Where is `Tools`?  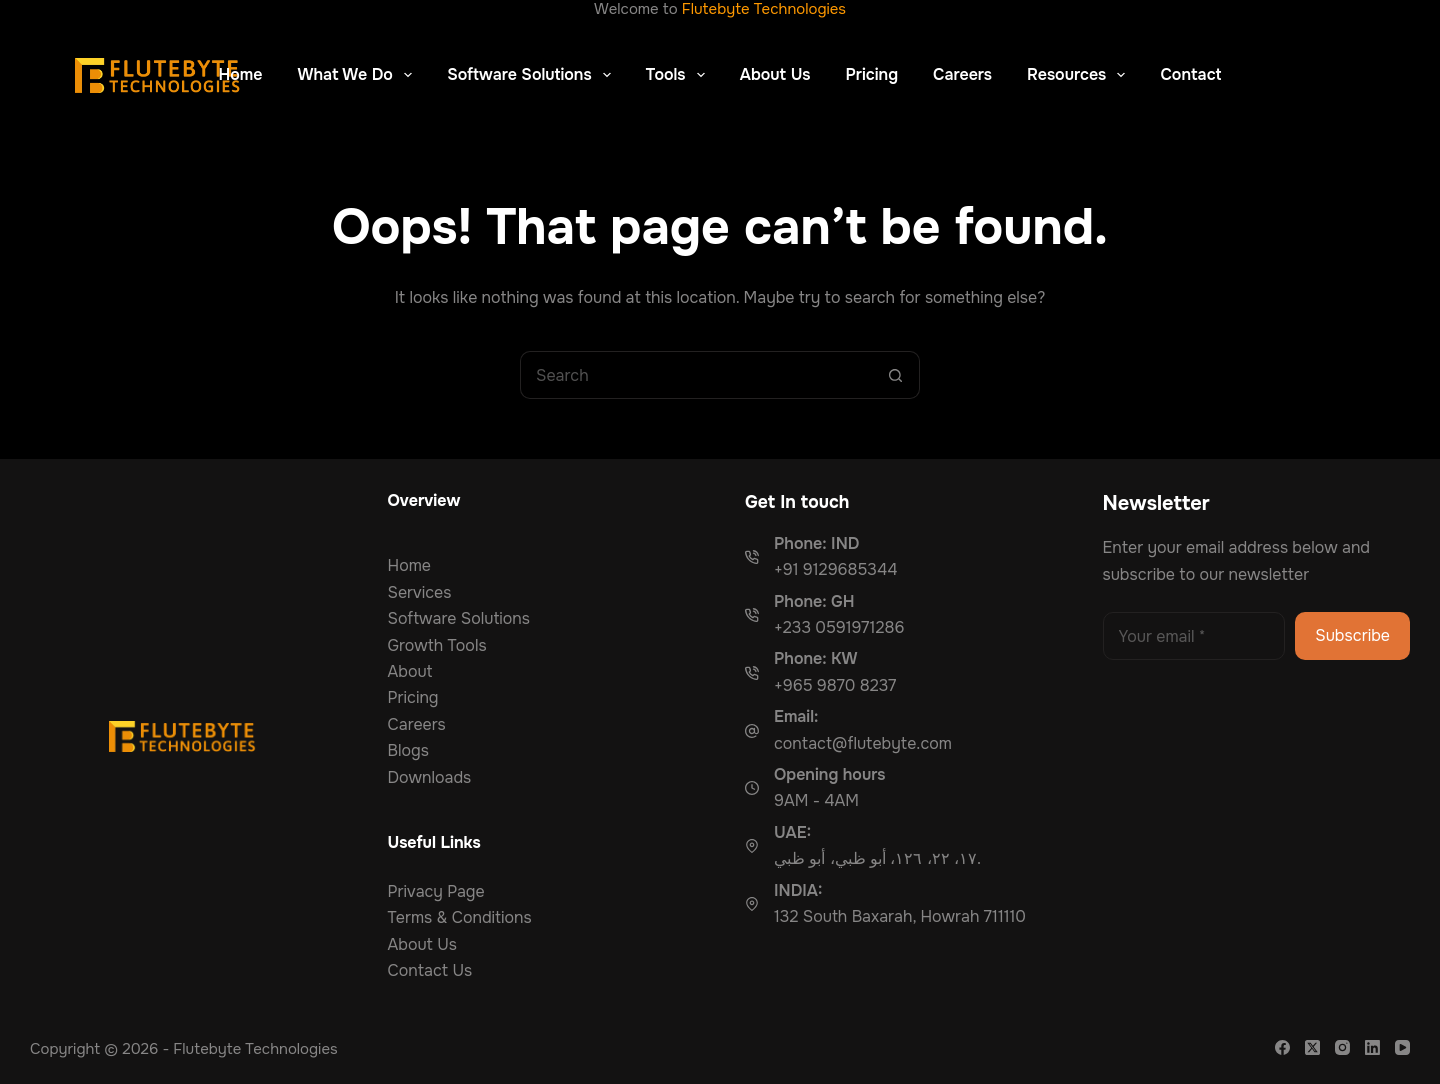
Tools is located at coordinates (679, 75).